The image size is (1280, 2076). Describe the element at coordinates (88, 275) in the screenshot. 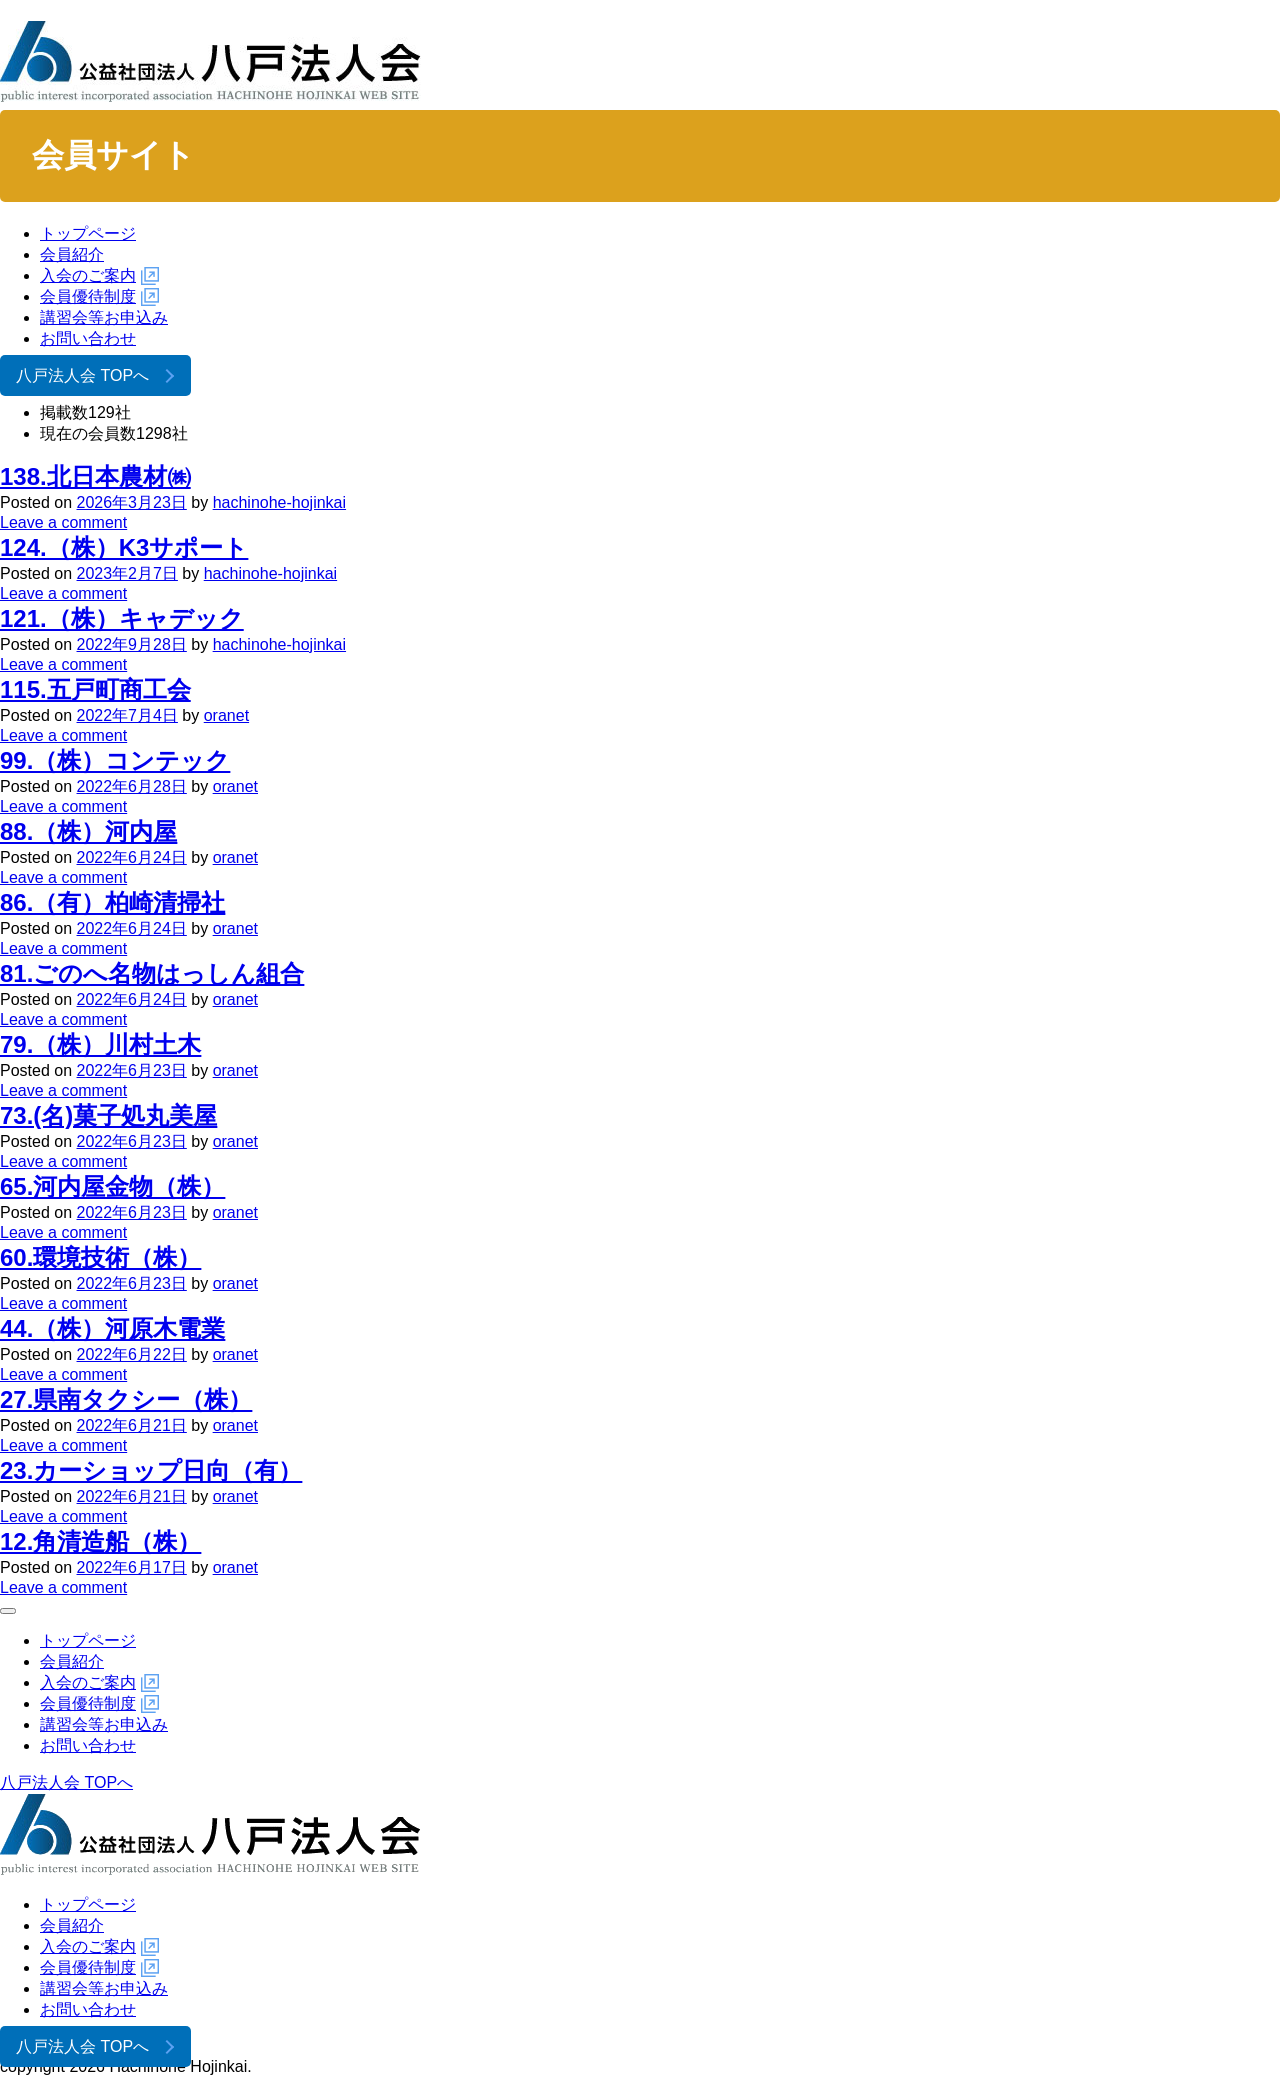

I see `入会のご案内` at that location.